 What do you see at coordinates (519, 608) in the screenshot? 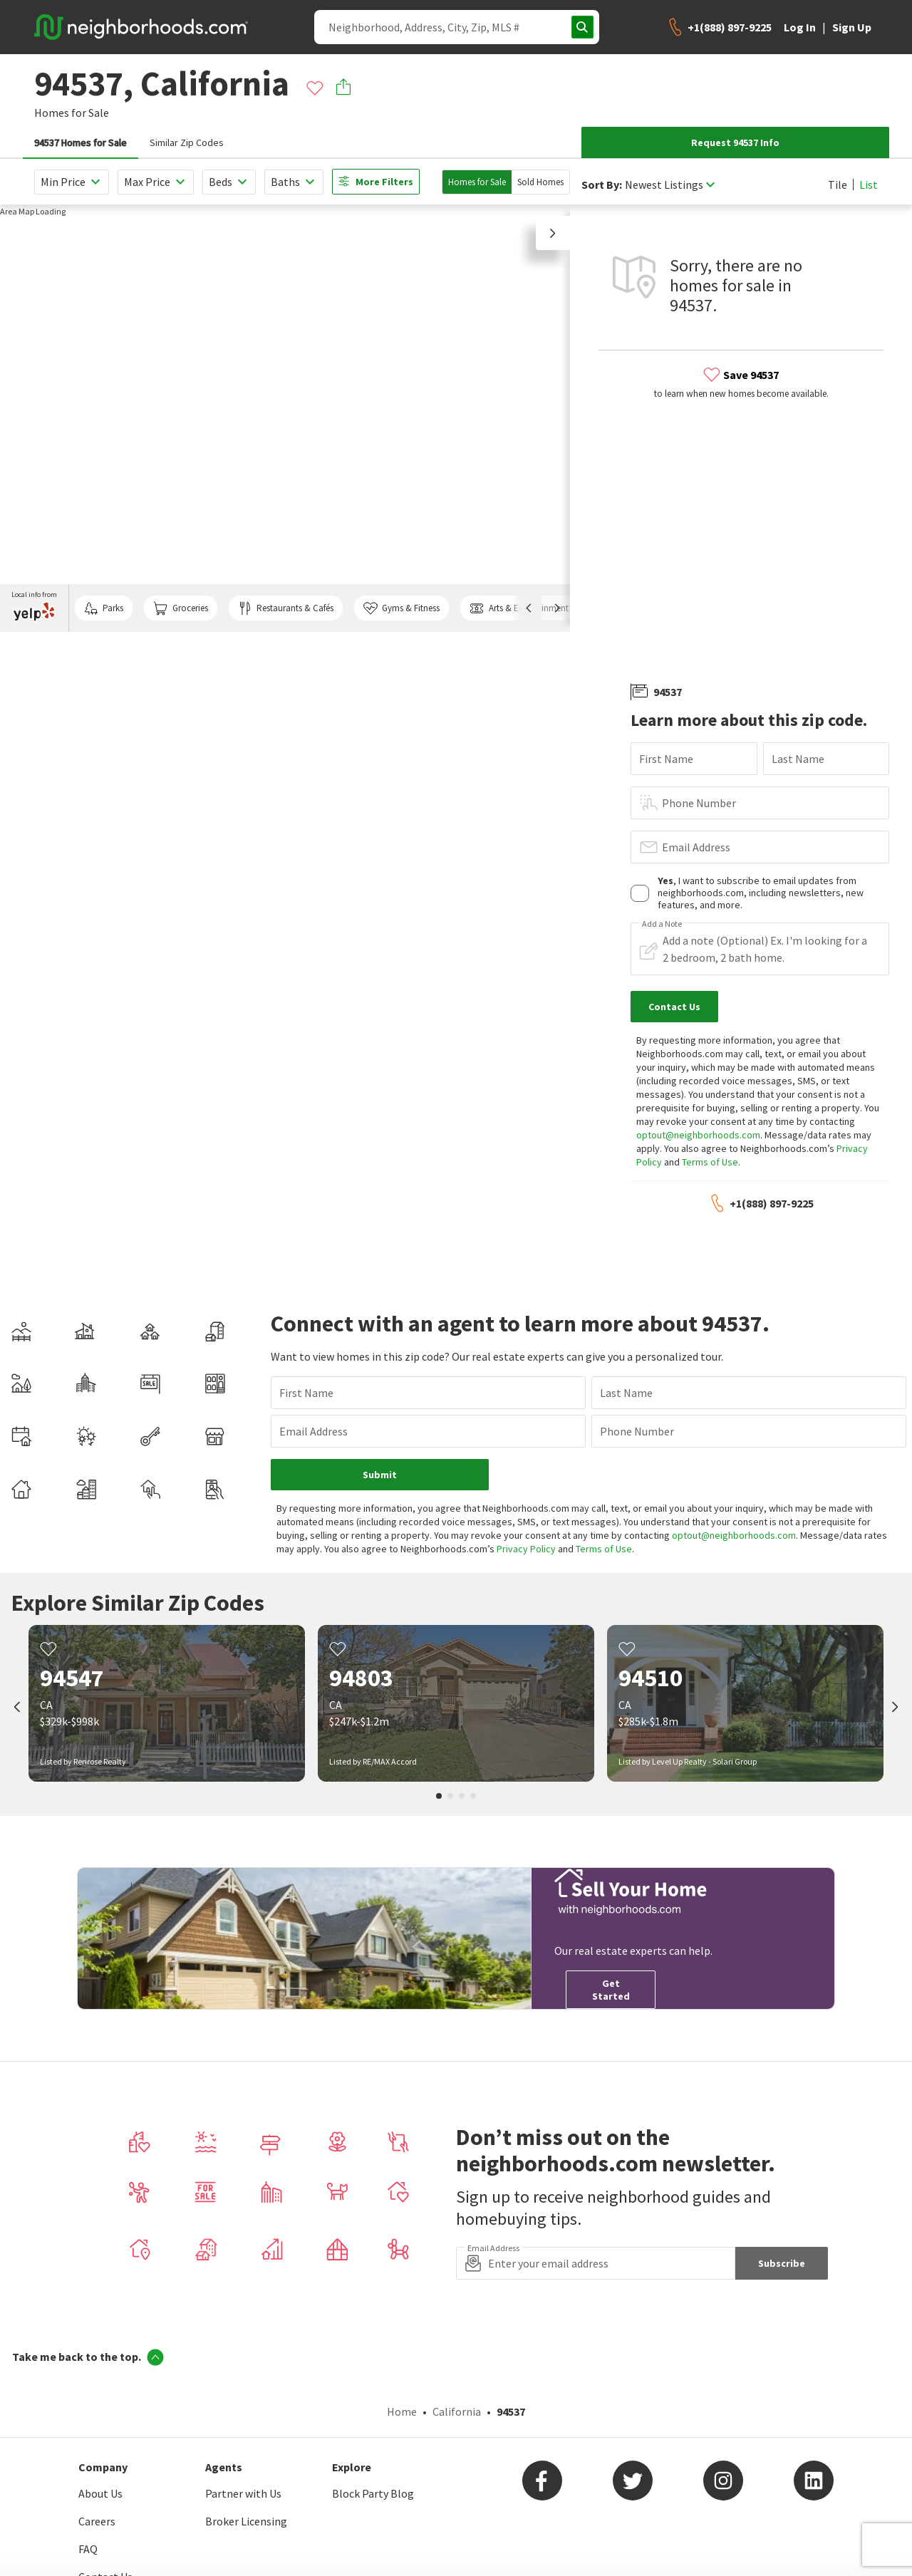
I see `Arts & Entertainment` at bounding box center [519, 608].